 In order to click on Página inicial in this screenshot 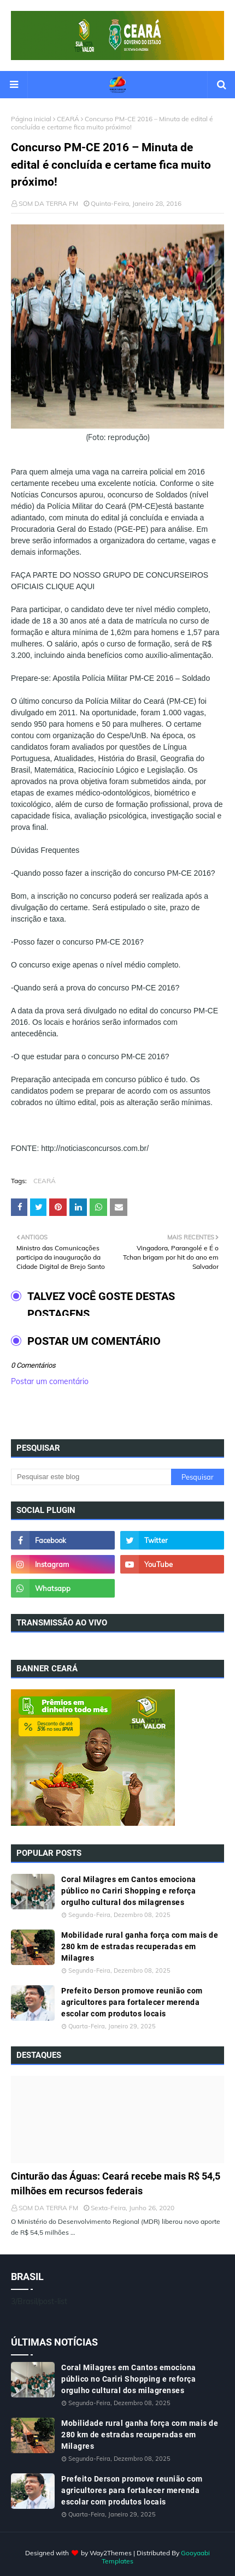, I will do `click(31, 119)`.